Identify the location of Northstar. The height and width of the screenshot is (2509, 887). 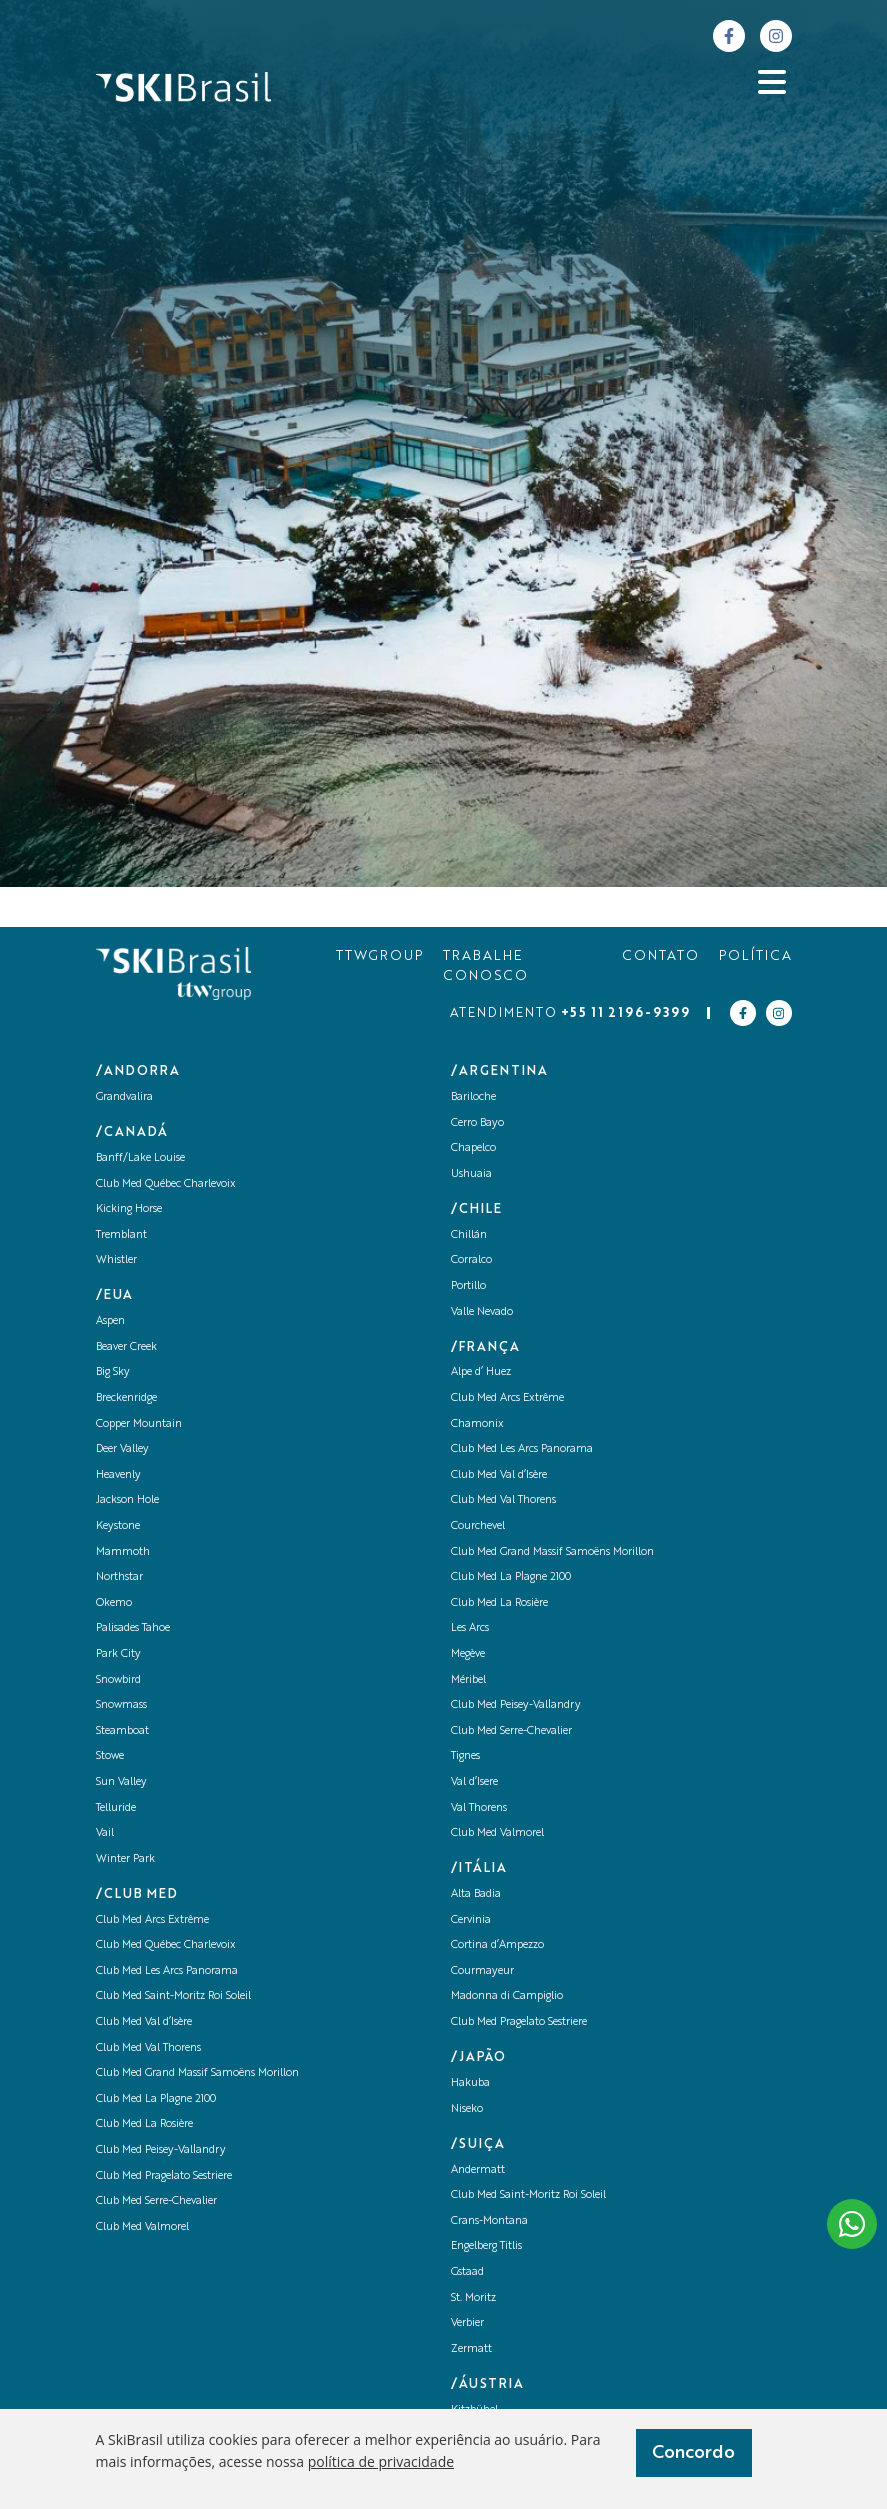
(119, 1577).